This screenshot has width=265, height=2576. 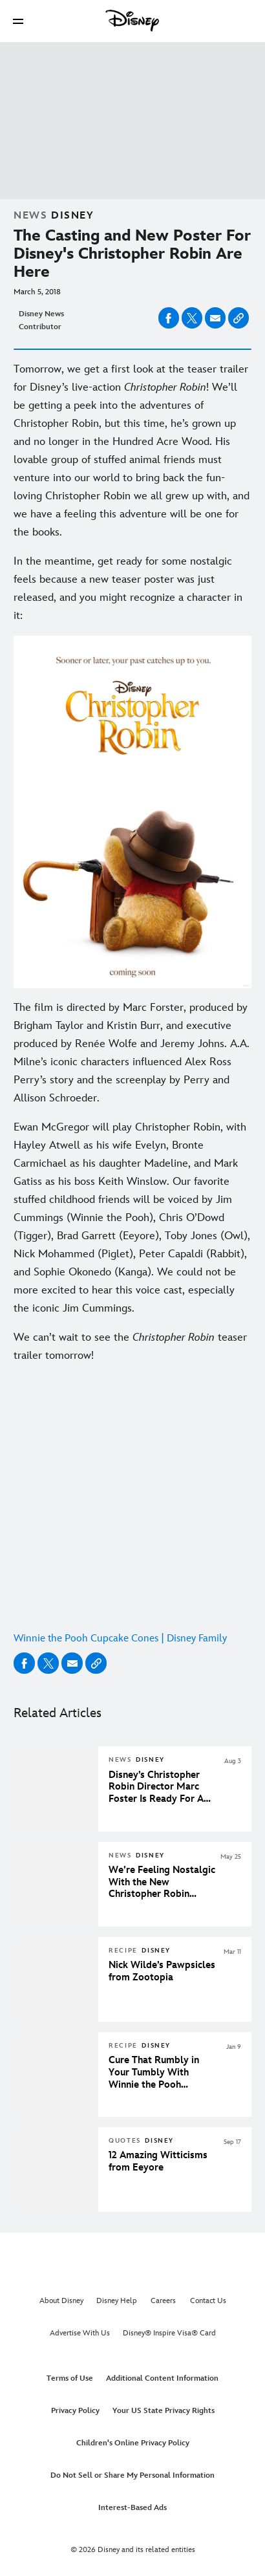 I want to click on [Disney], so click(x=132, y=21).